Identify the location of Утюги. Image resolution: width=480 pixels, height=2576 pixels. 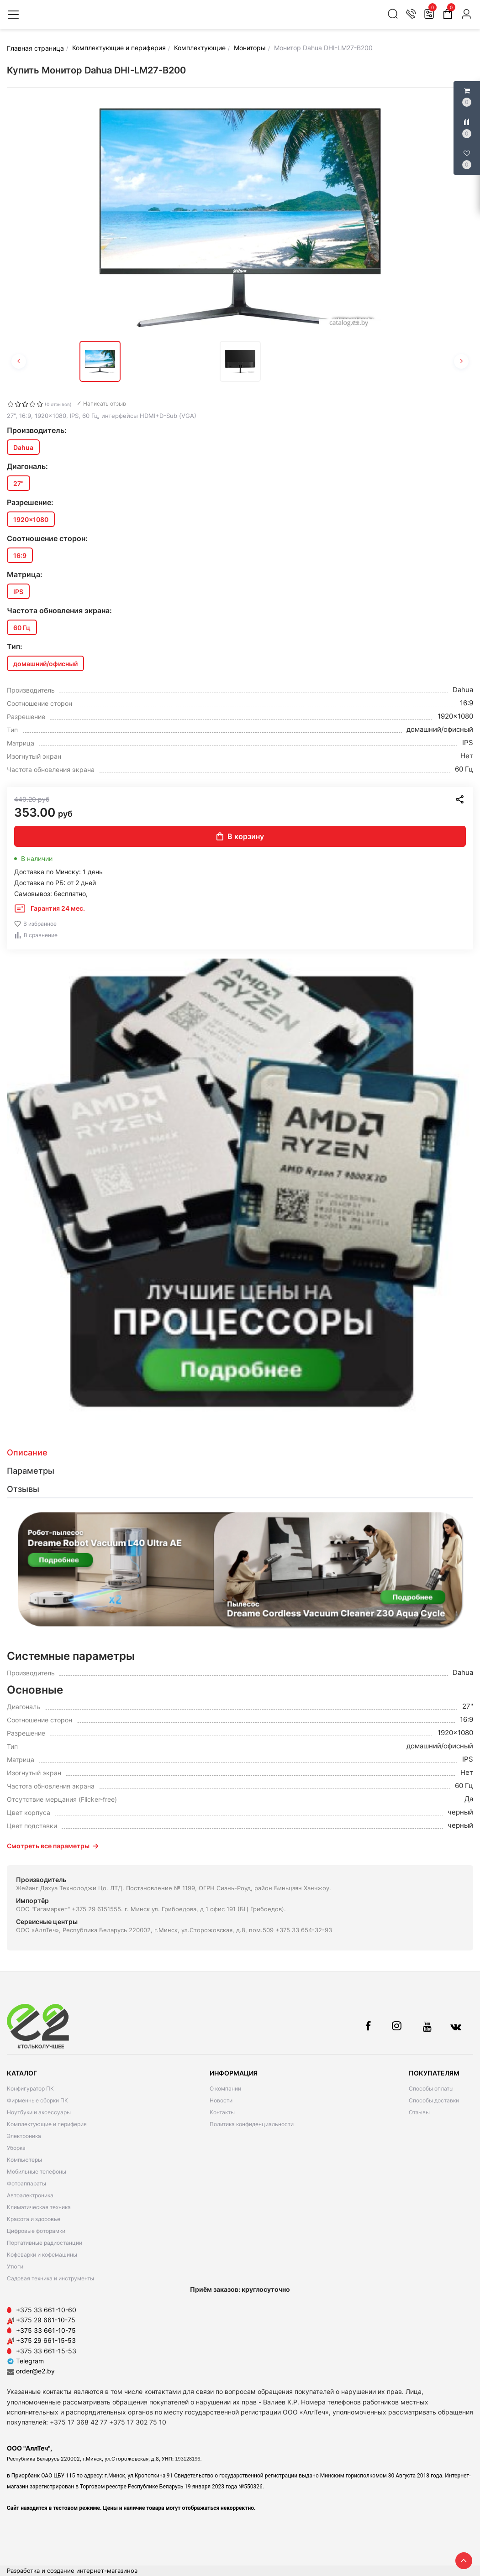
(15, 2266).